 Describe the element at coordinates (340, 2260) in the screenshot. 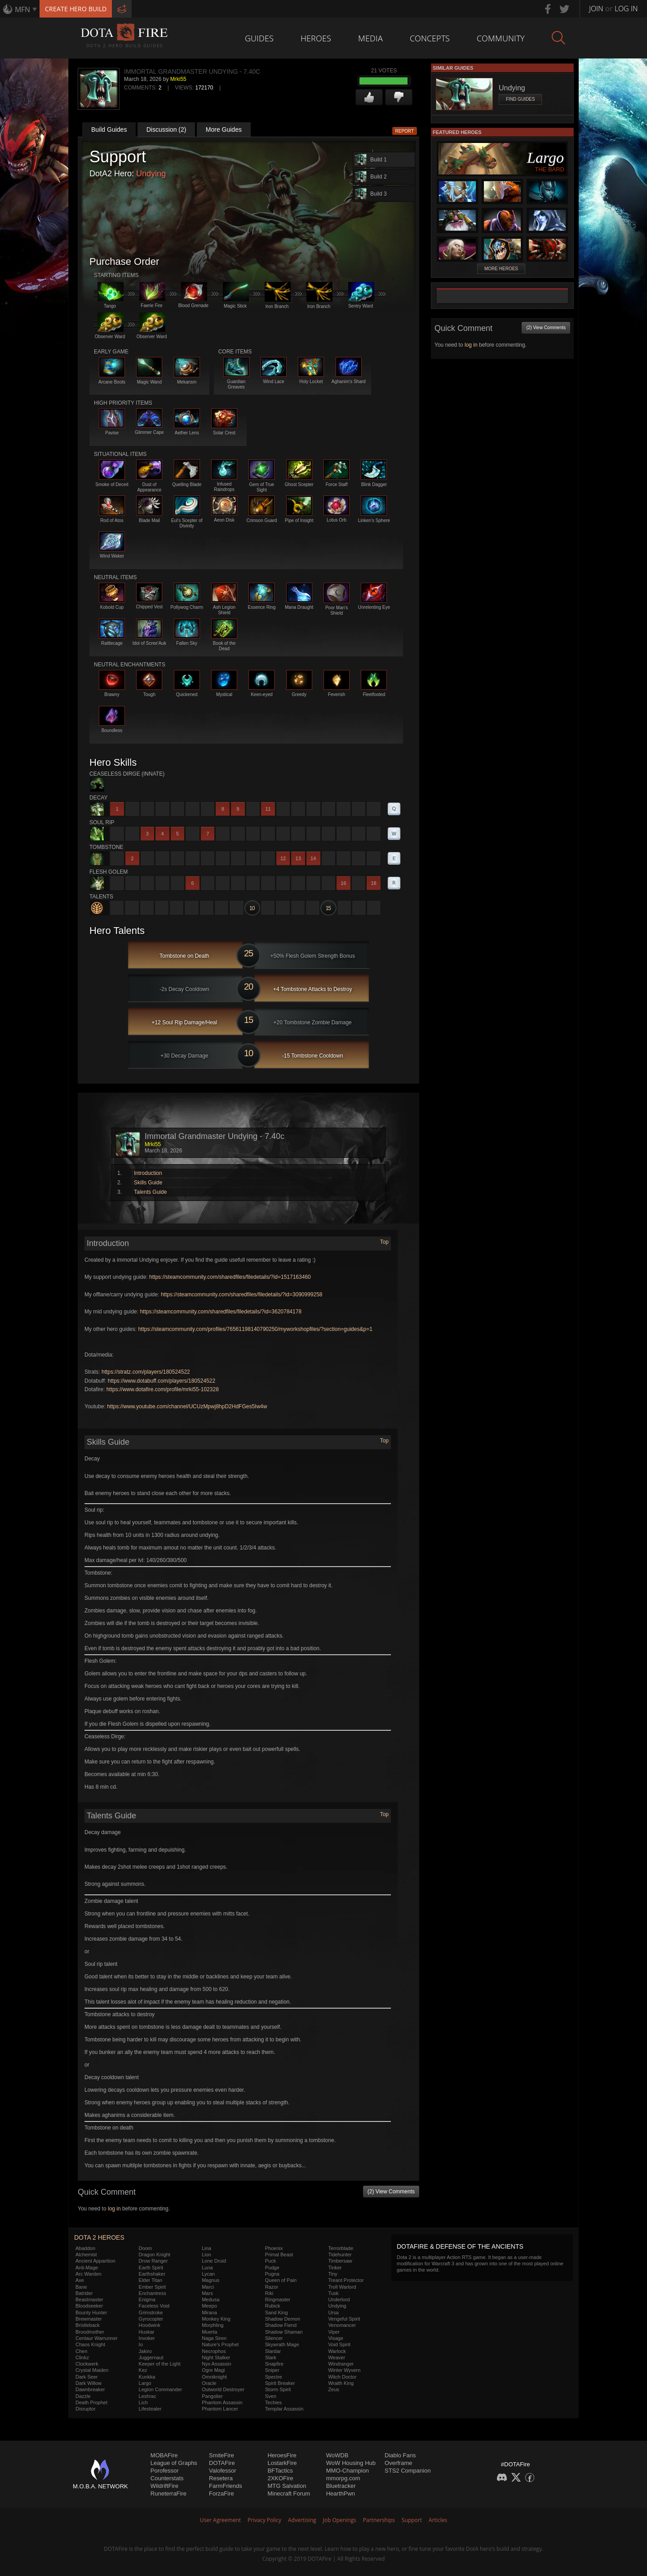

I see `Timbersaw` at that location.